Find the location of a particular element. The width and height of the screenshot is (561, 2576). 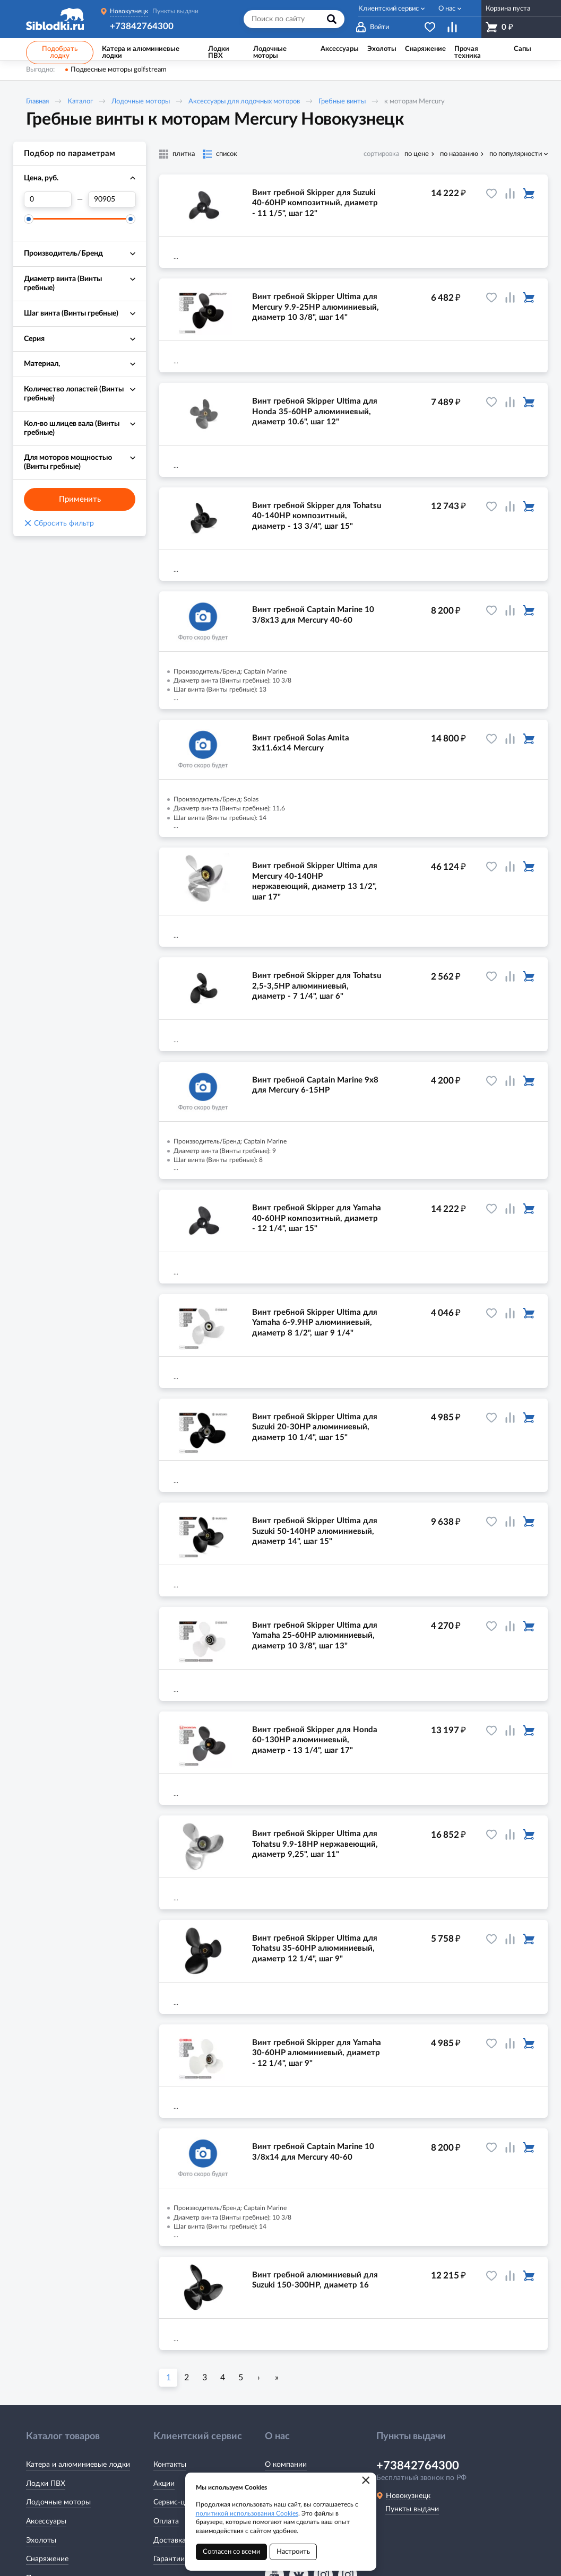

Эхолоты is located at coordinates (41, 2540).